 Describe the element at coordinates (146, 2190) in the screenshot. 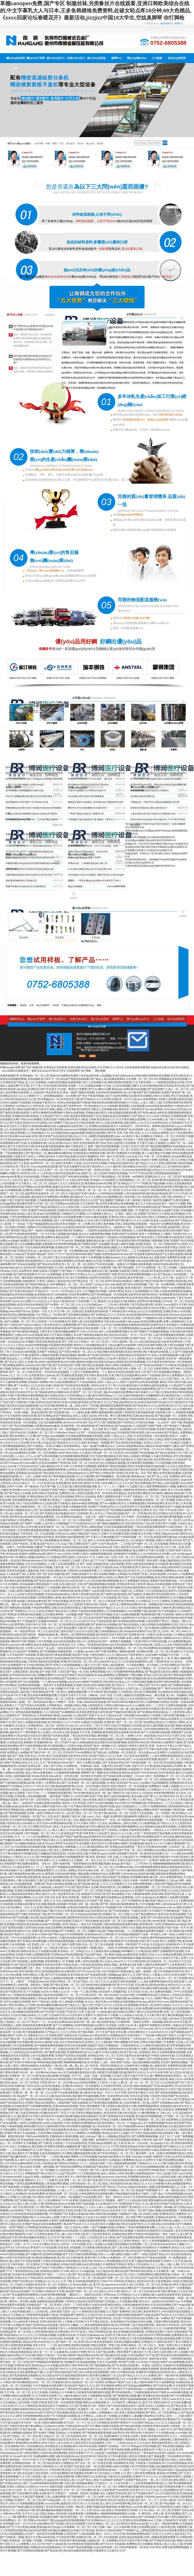

I see `精选国产免费视频` at that location.